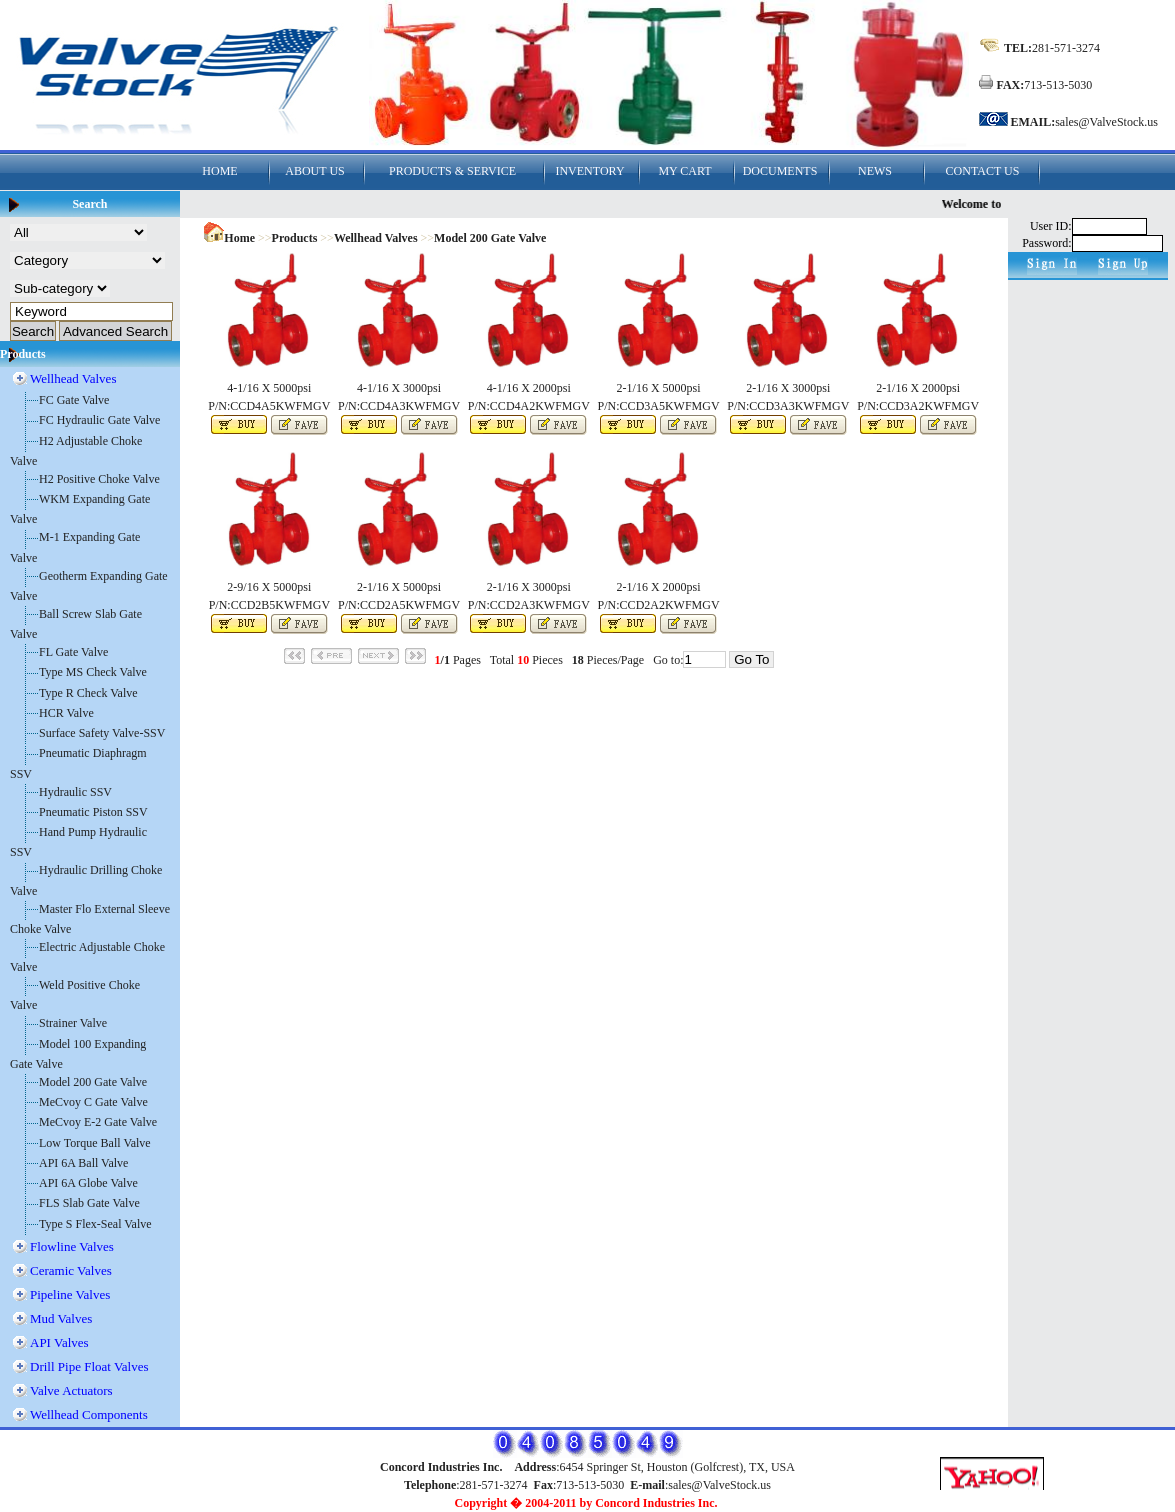  Describe the element at coordinates (66, 713) in the screenshot. I see `HCR Valve` at that location.